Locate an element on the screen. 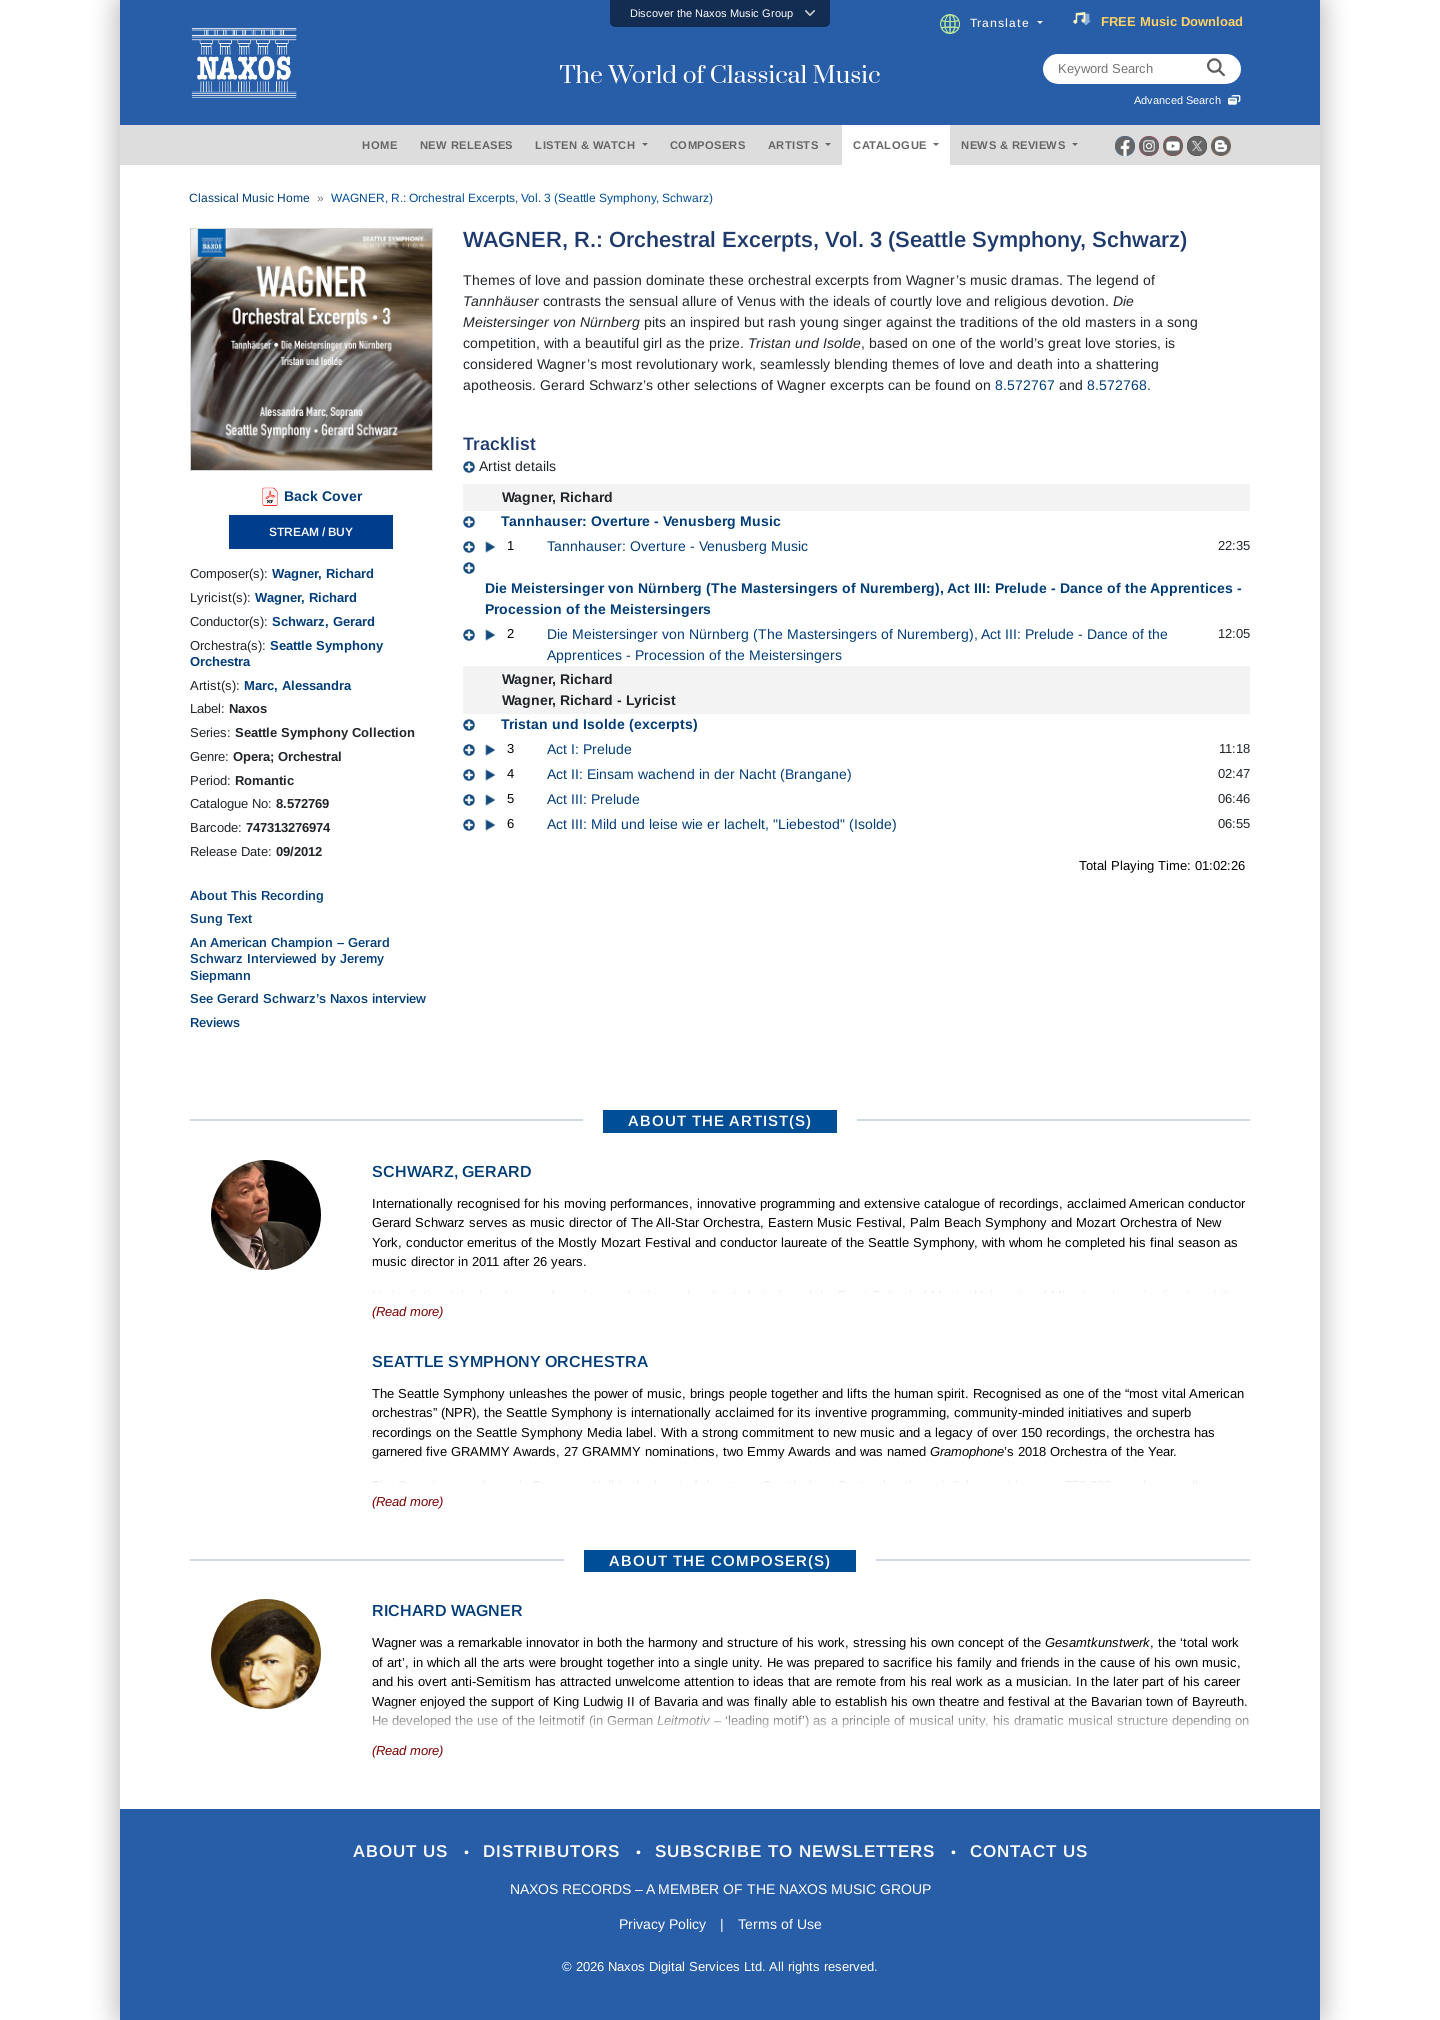 The width and height of the screenshot is (1440, 2020). NEW RELEASES is located at coordinates (466, 145).